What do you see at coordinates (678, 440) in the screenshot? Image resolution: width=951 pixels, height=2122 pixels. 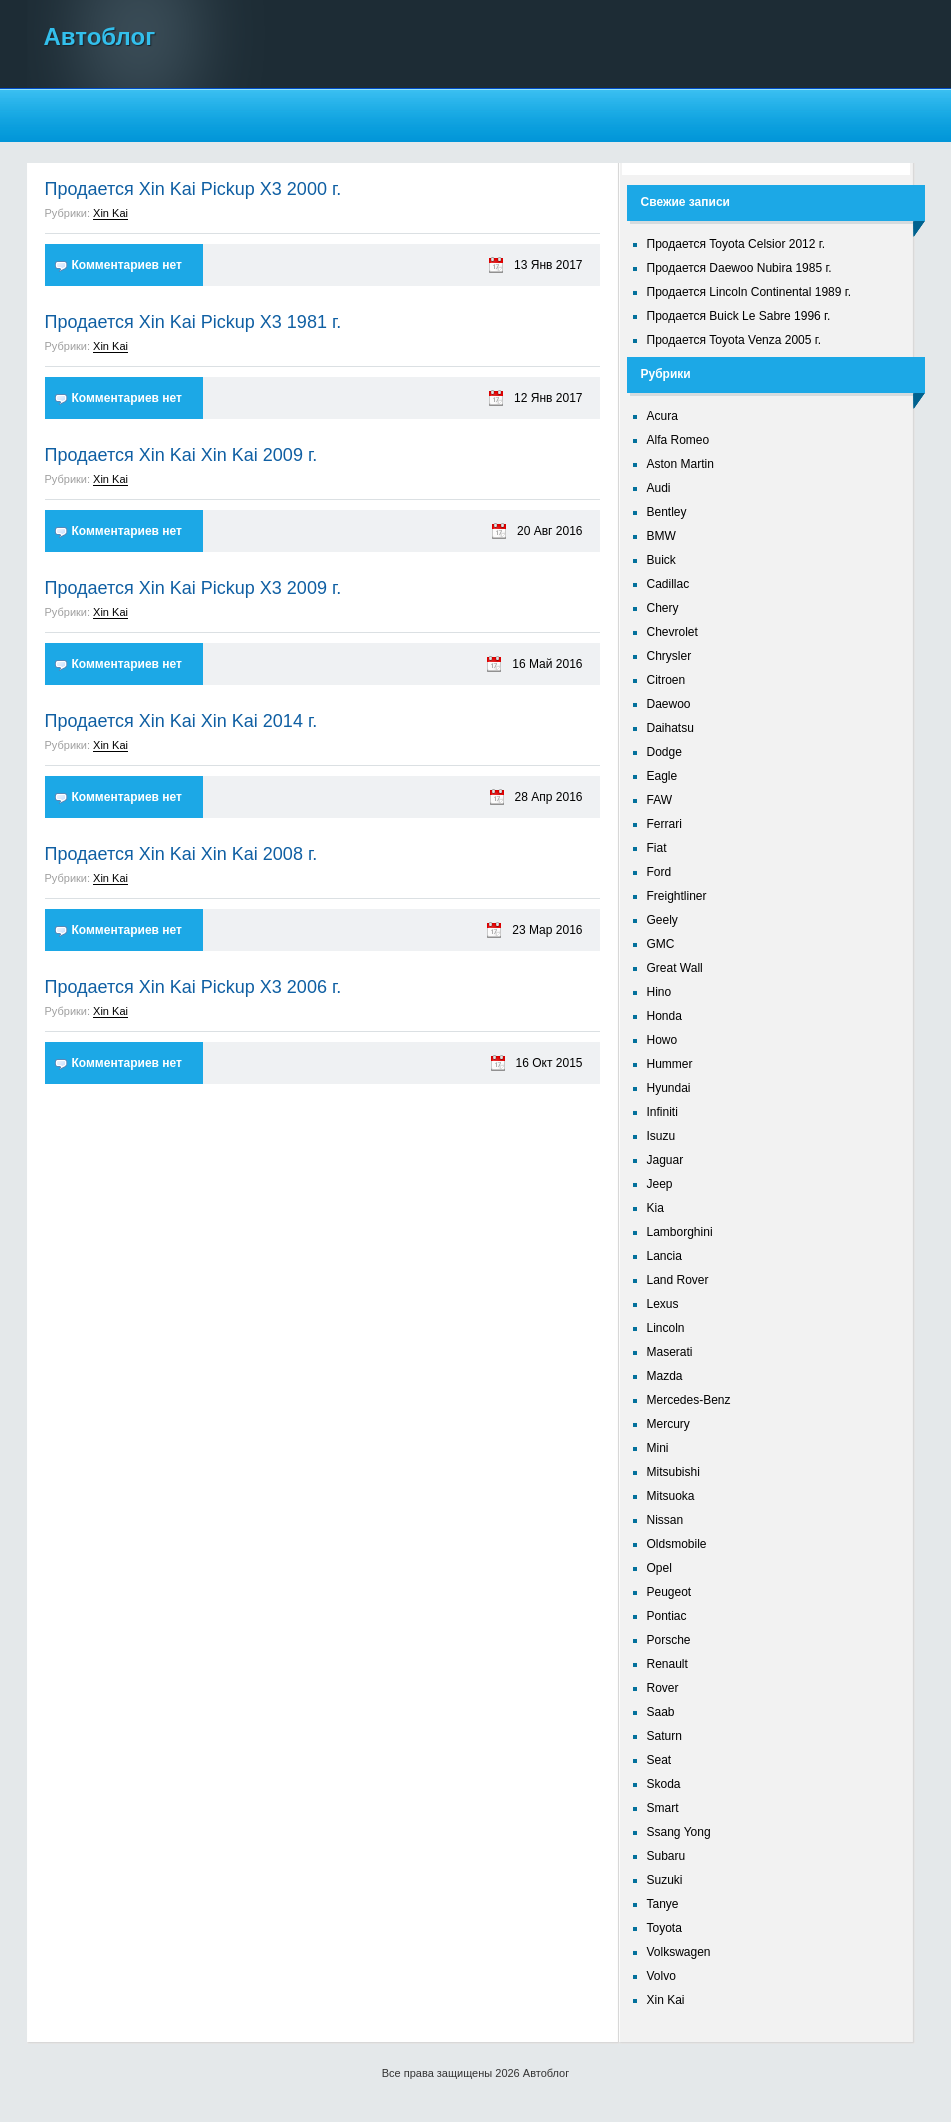 I see `Alfa Romeo` at bounding box center [678, 440].